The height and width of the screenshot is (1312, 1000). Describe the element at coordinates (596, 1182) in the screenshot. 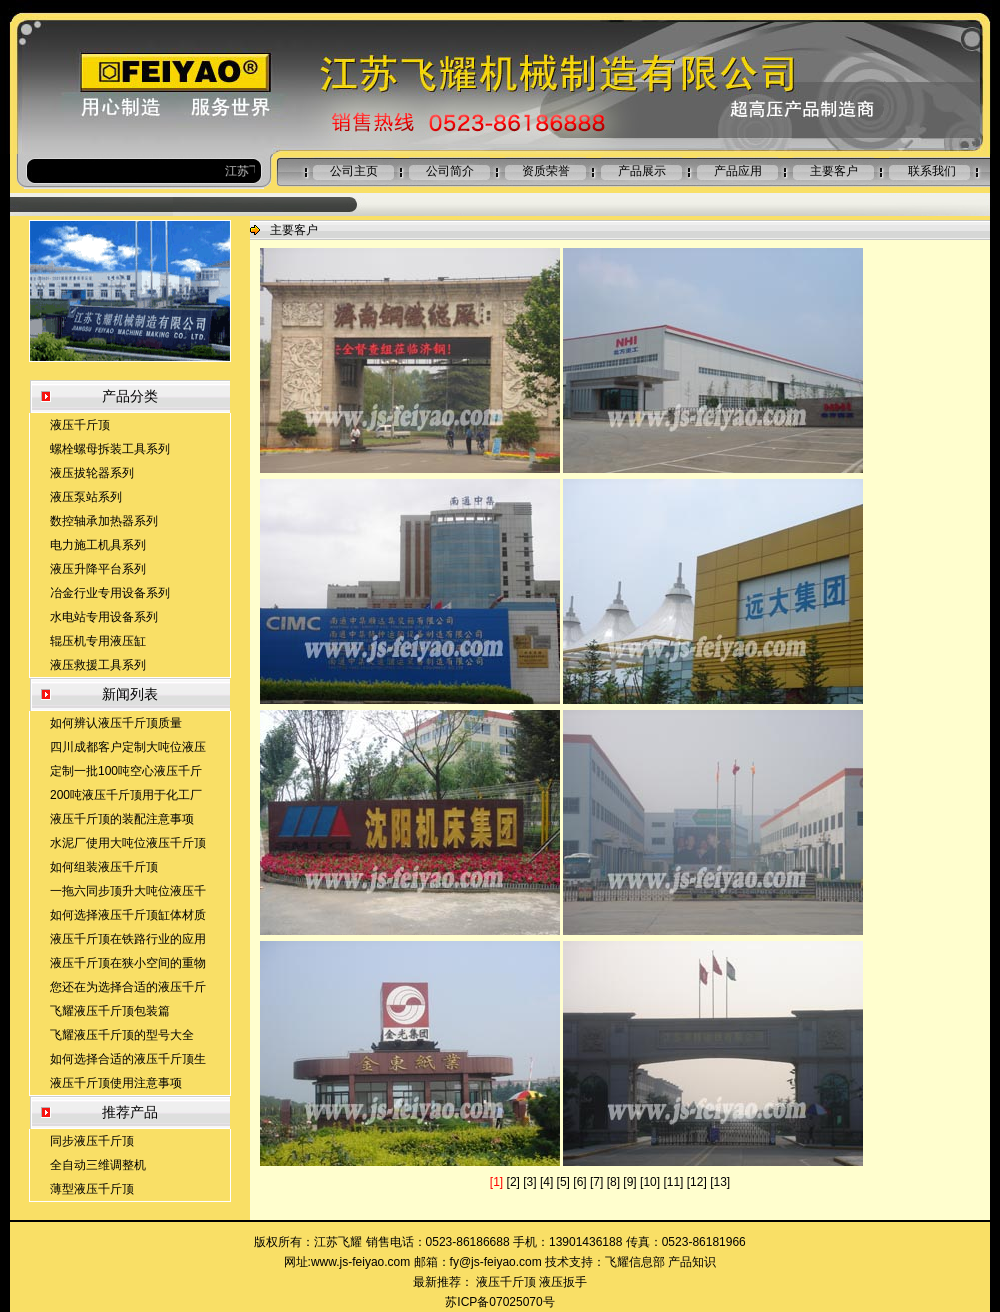

I see `[7]` at that location.